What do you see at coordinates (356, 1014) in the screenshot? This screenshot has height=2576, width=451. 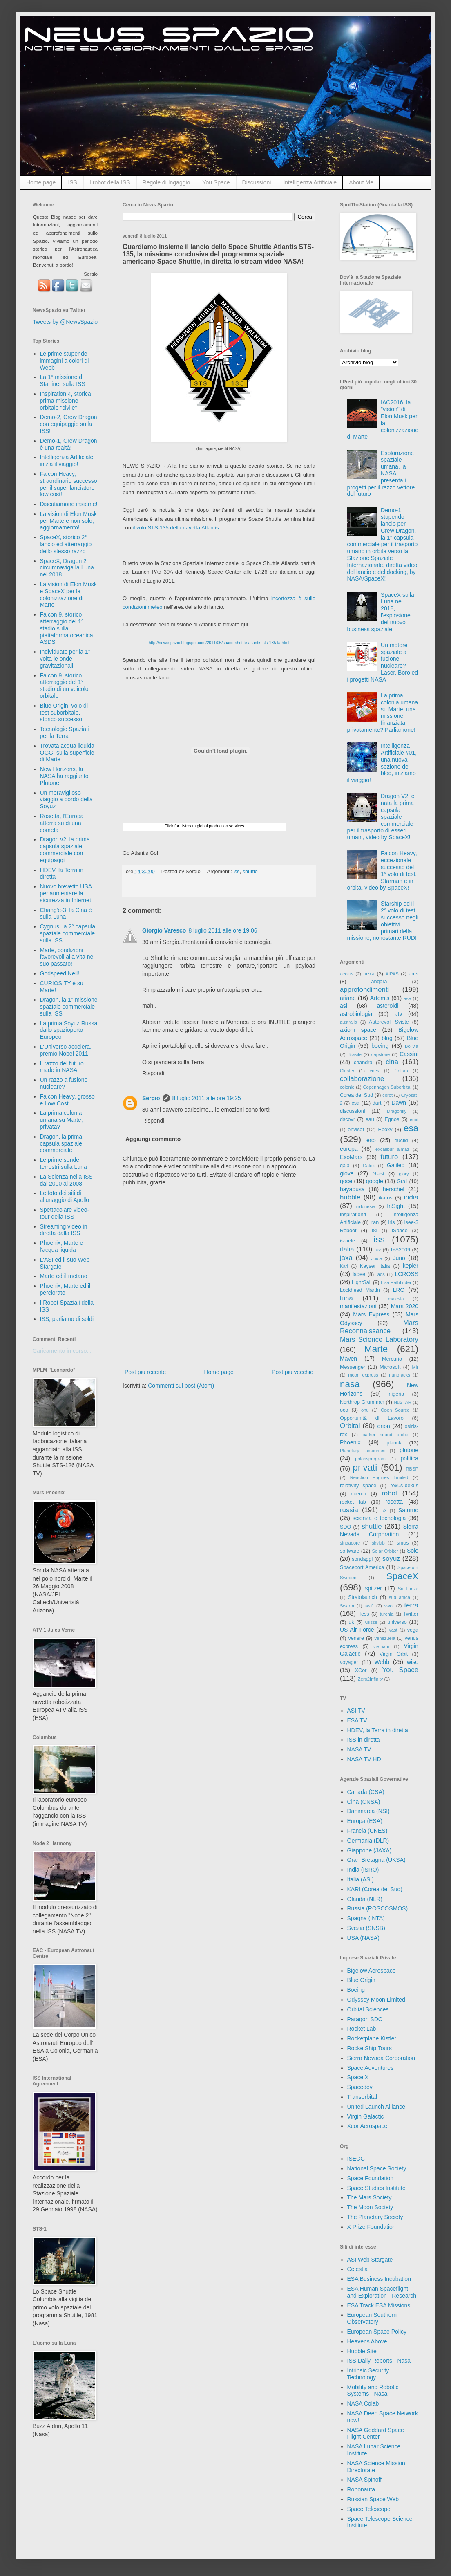 I see `astrobiologia` at bounding box center [356, 1014].